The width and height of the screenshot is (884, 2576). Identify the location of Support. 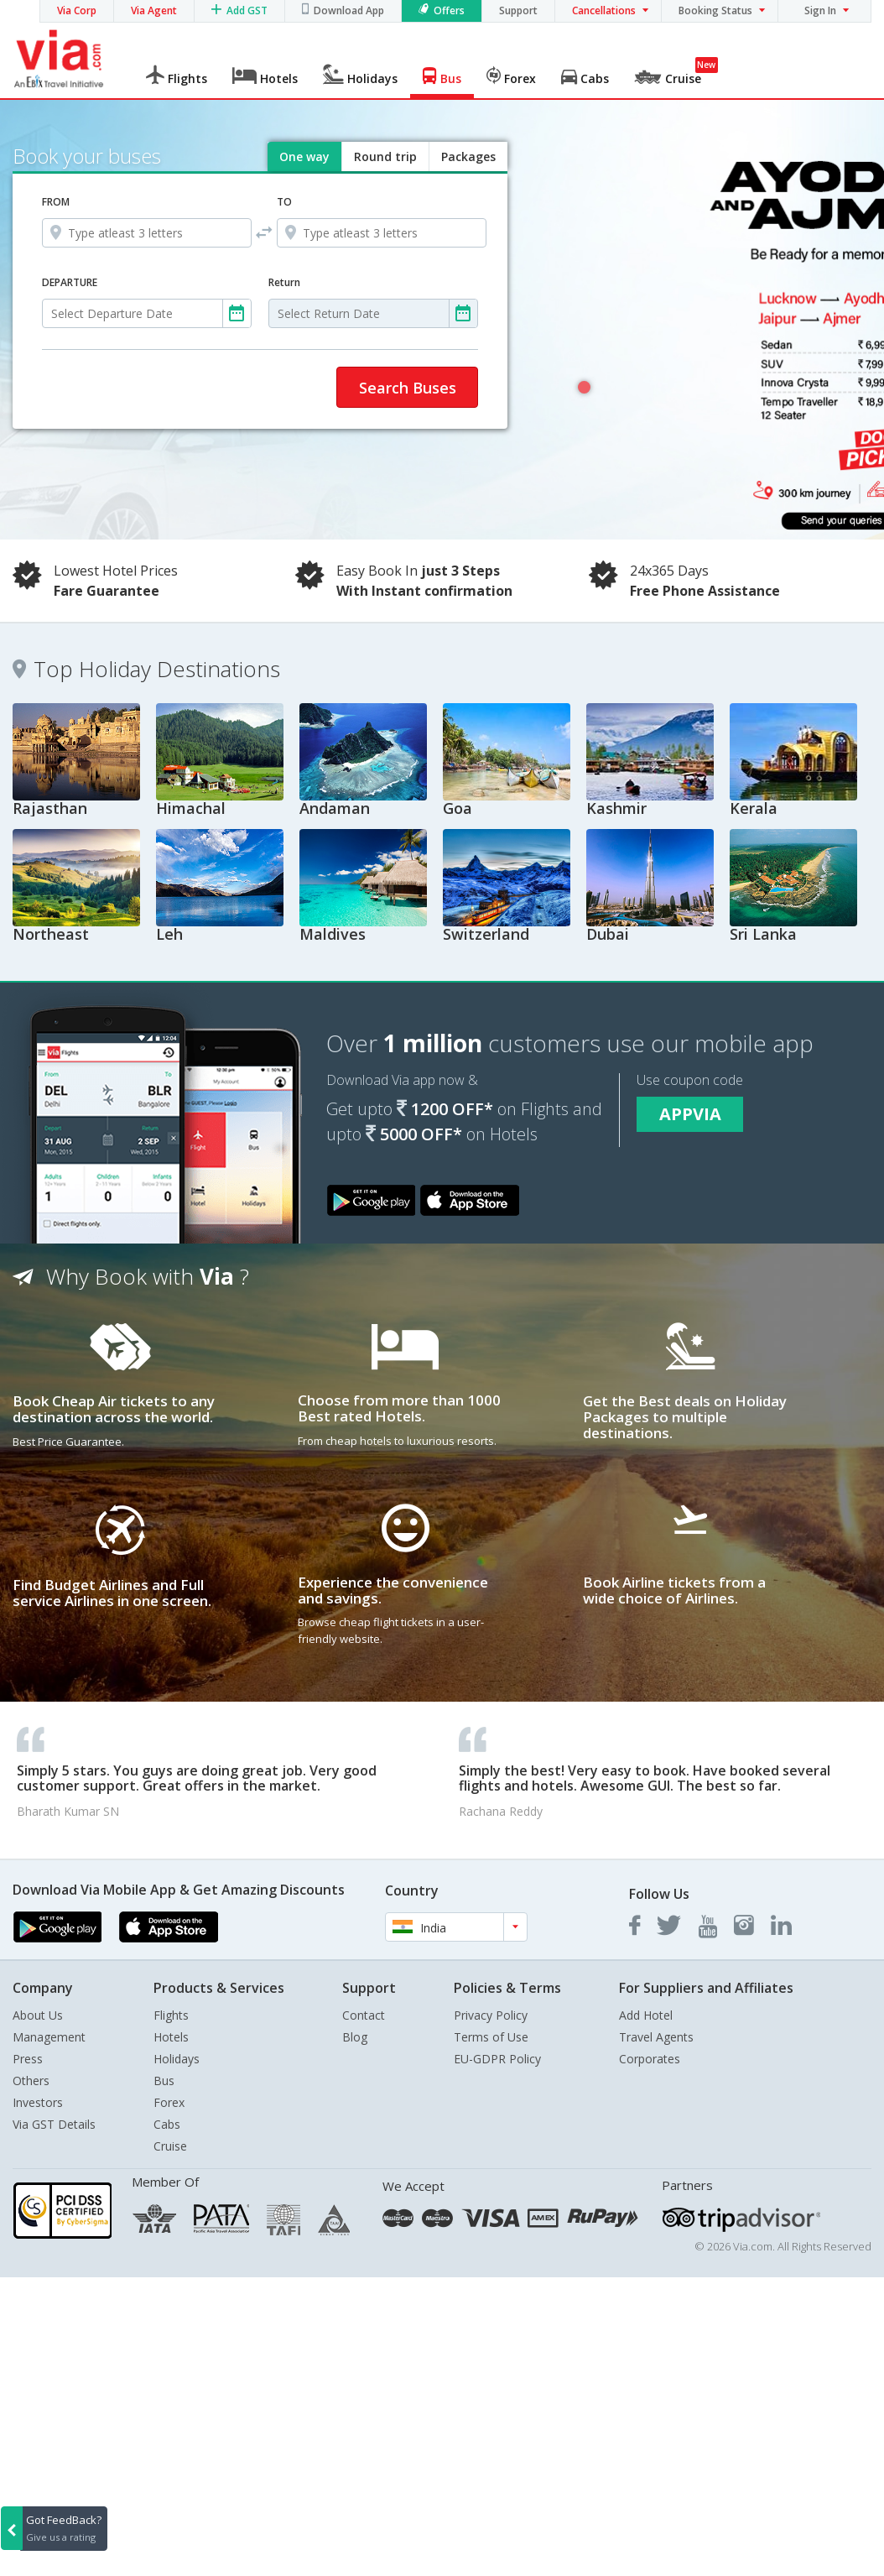
(518, 10).